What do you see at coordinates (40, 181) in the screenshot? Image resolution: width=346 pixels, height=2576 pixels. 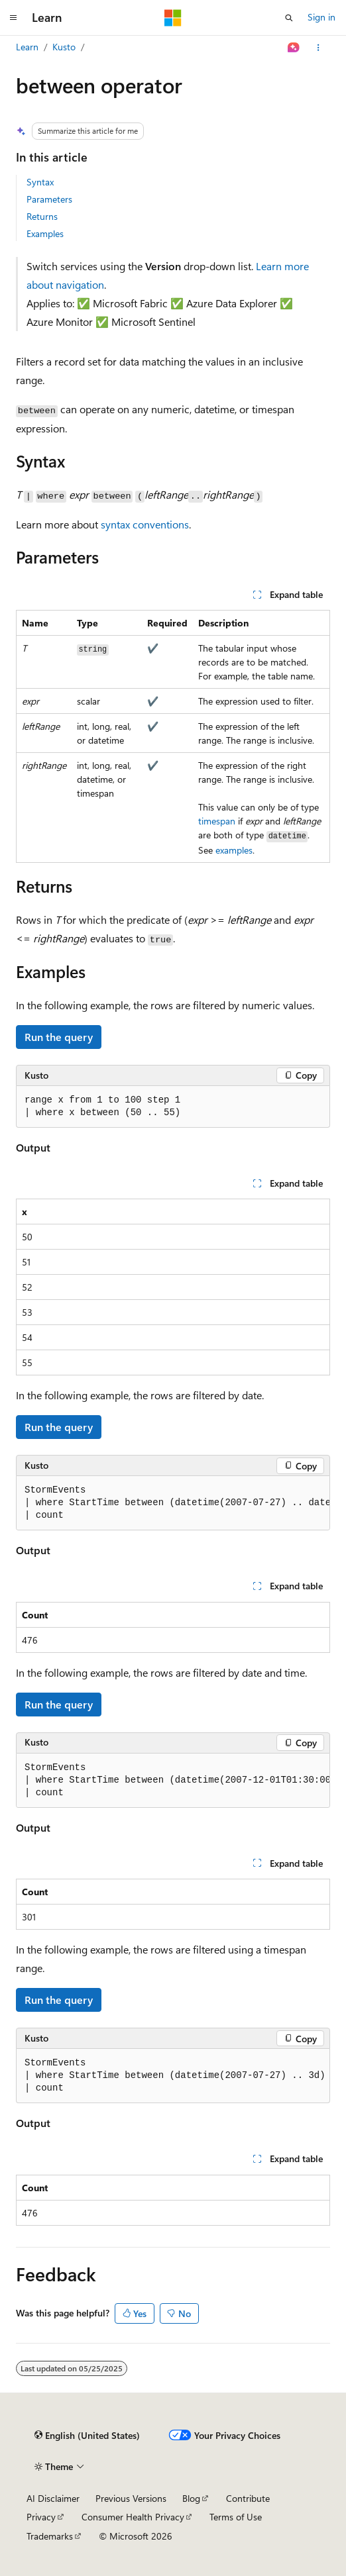 I see `Syntax` at bounding box center [40, 181].